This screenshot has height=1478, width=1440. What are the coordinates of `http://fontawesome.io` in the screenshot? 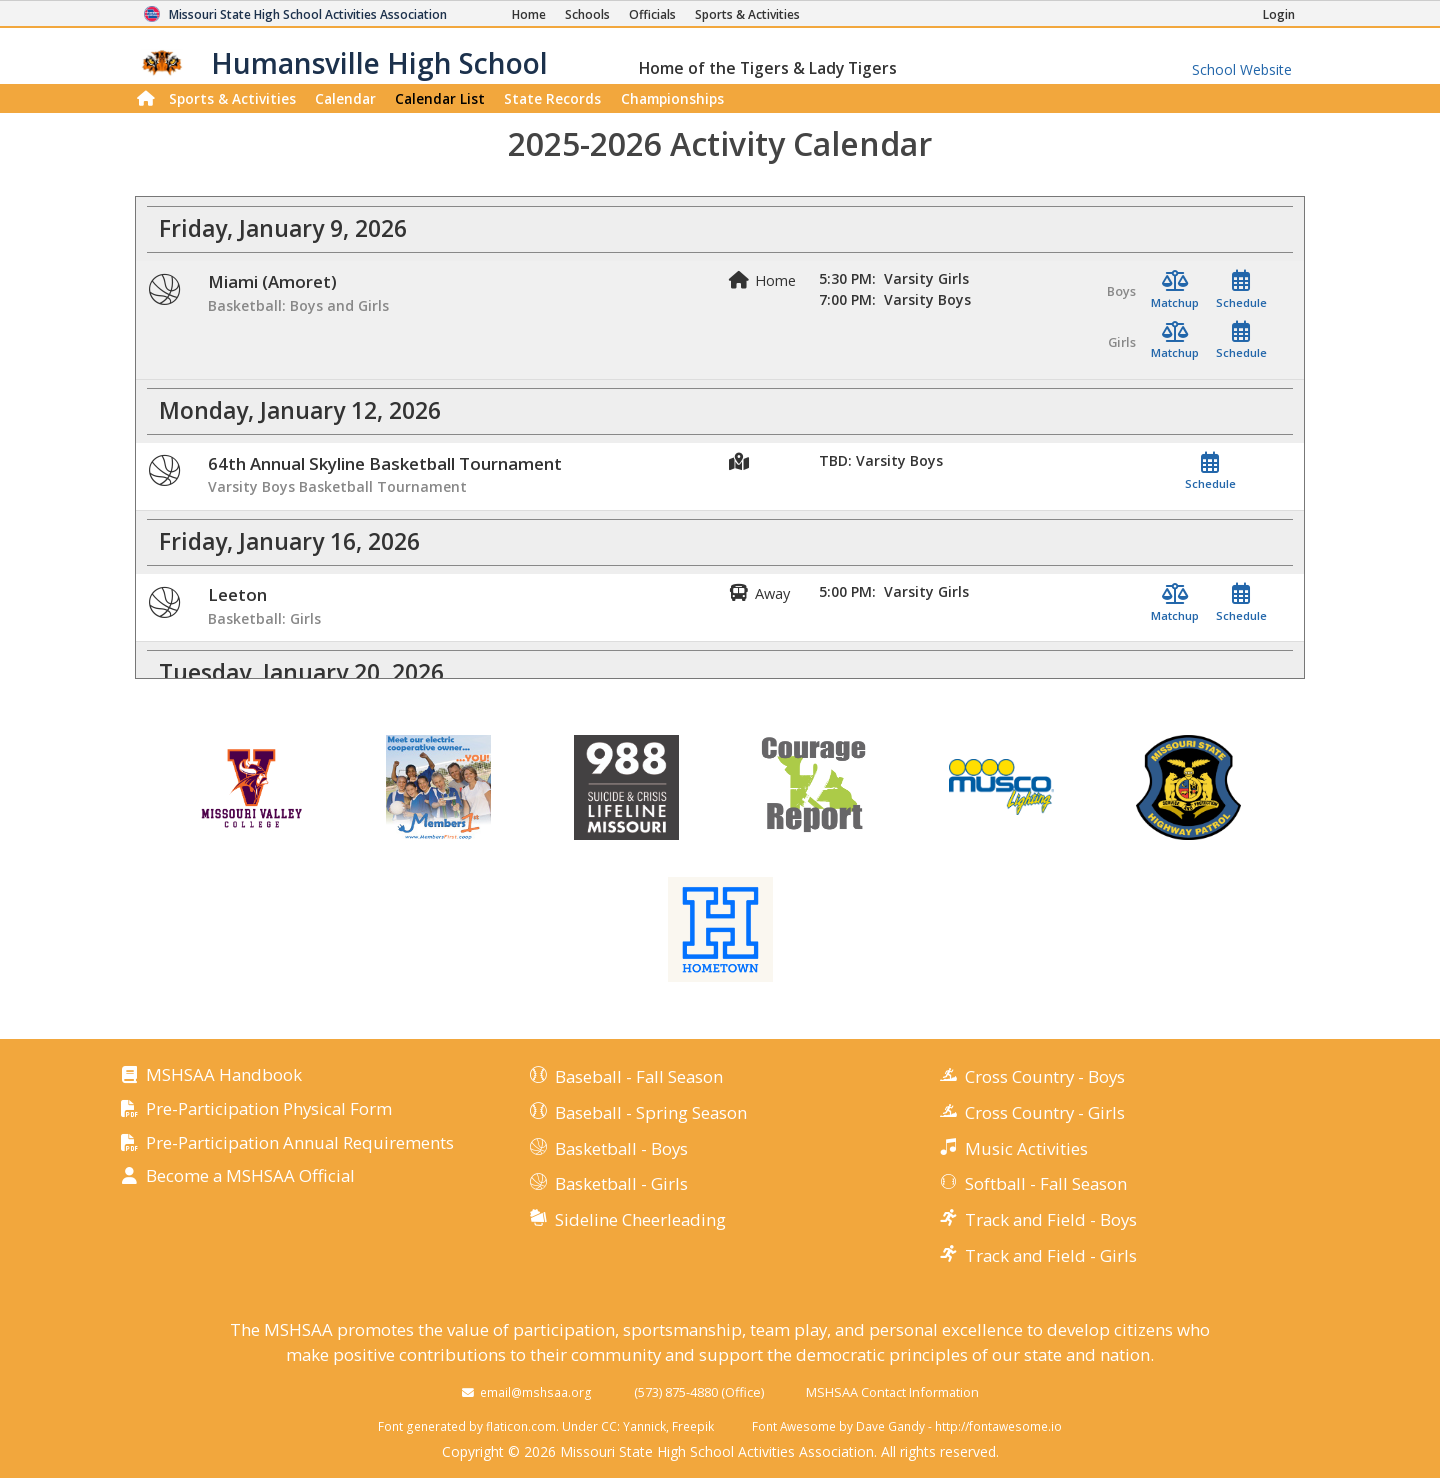 It's located at (998, 1426).